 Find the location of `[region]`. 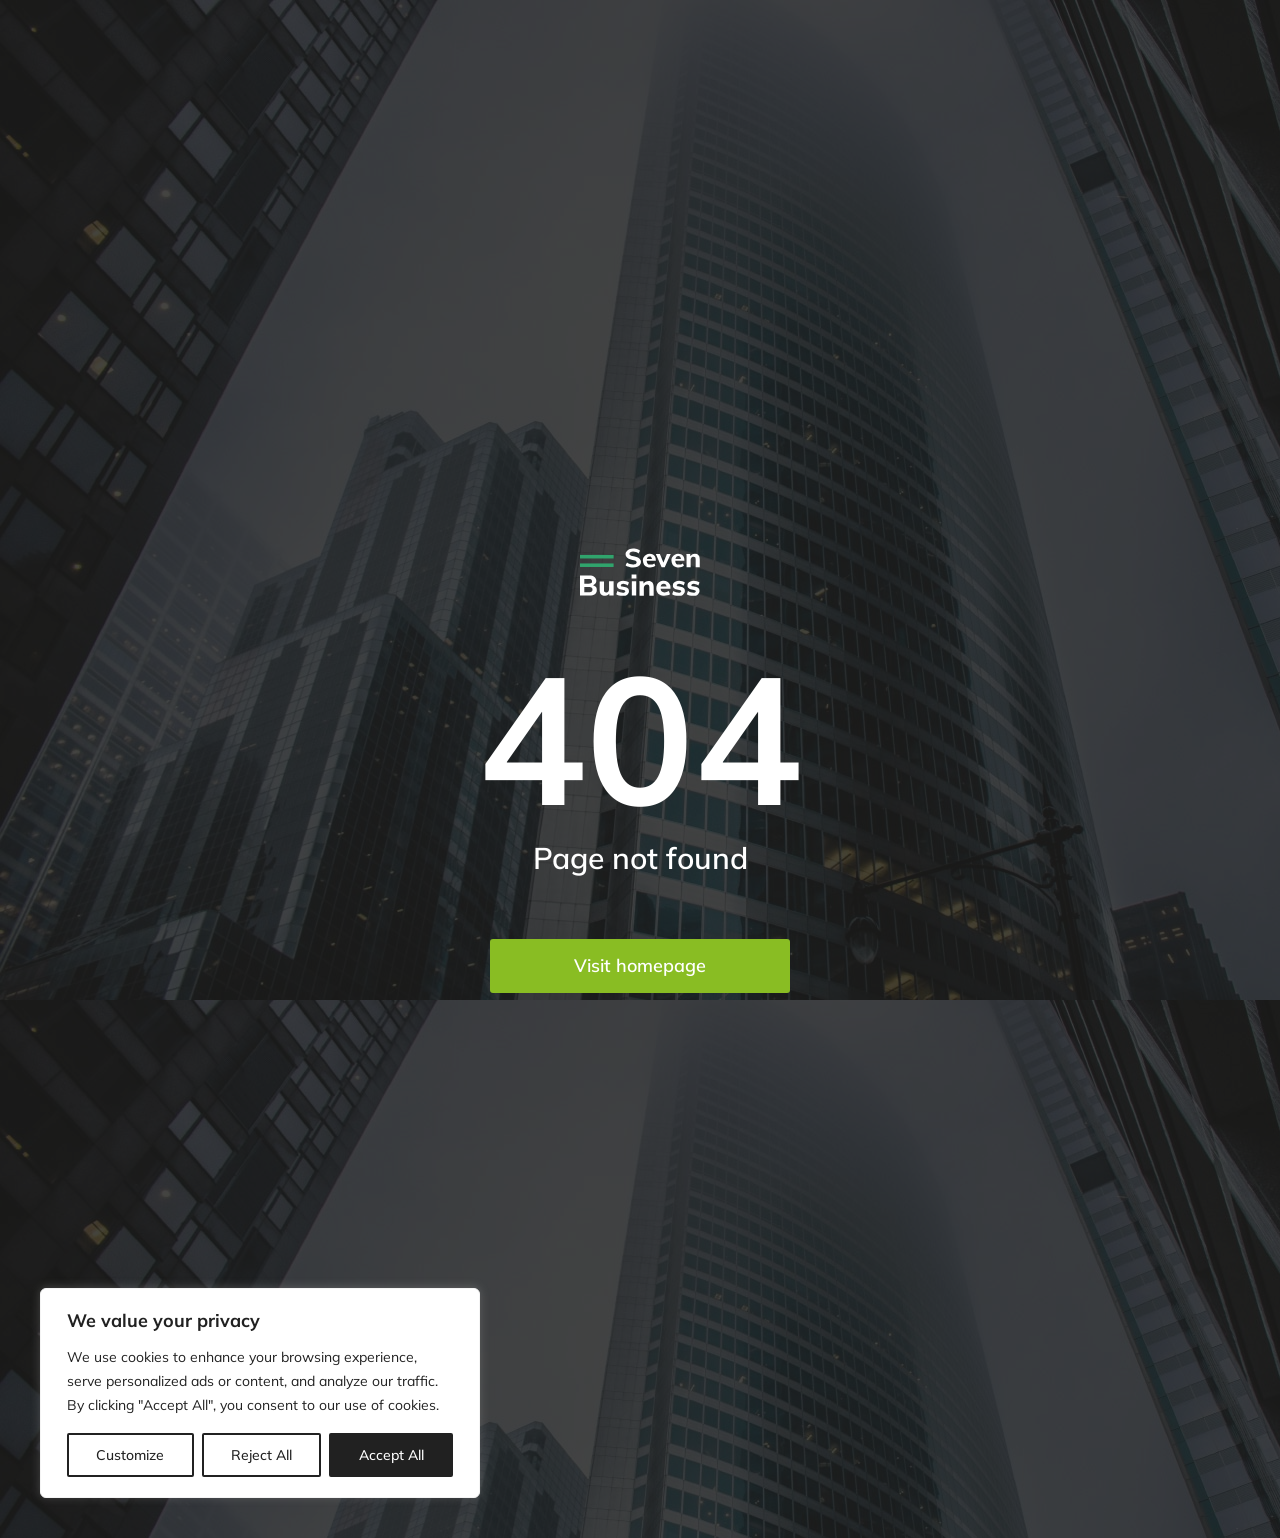

[region] is located at coordinates (260, 1393).